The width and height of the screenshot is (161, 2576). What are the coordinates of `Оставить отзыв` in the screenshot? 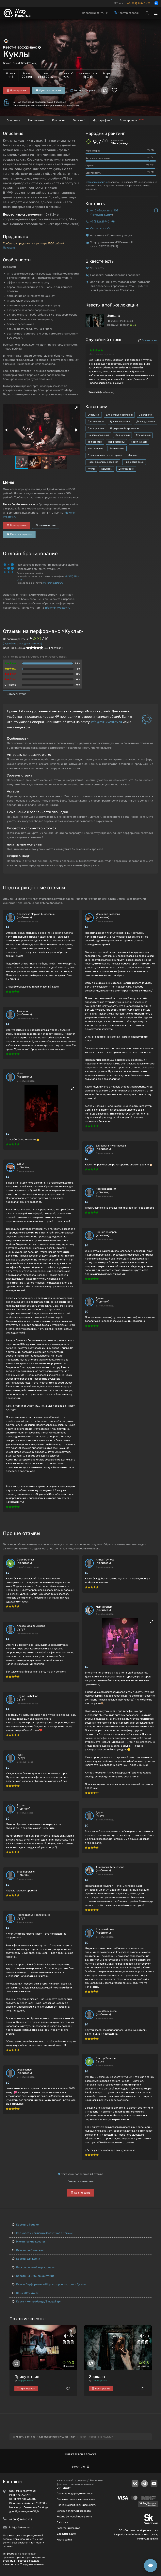 It's located at (46, 525).